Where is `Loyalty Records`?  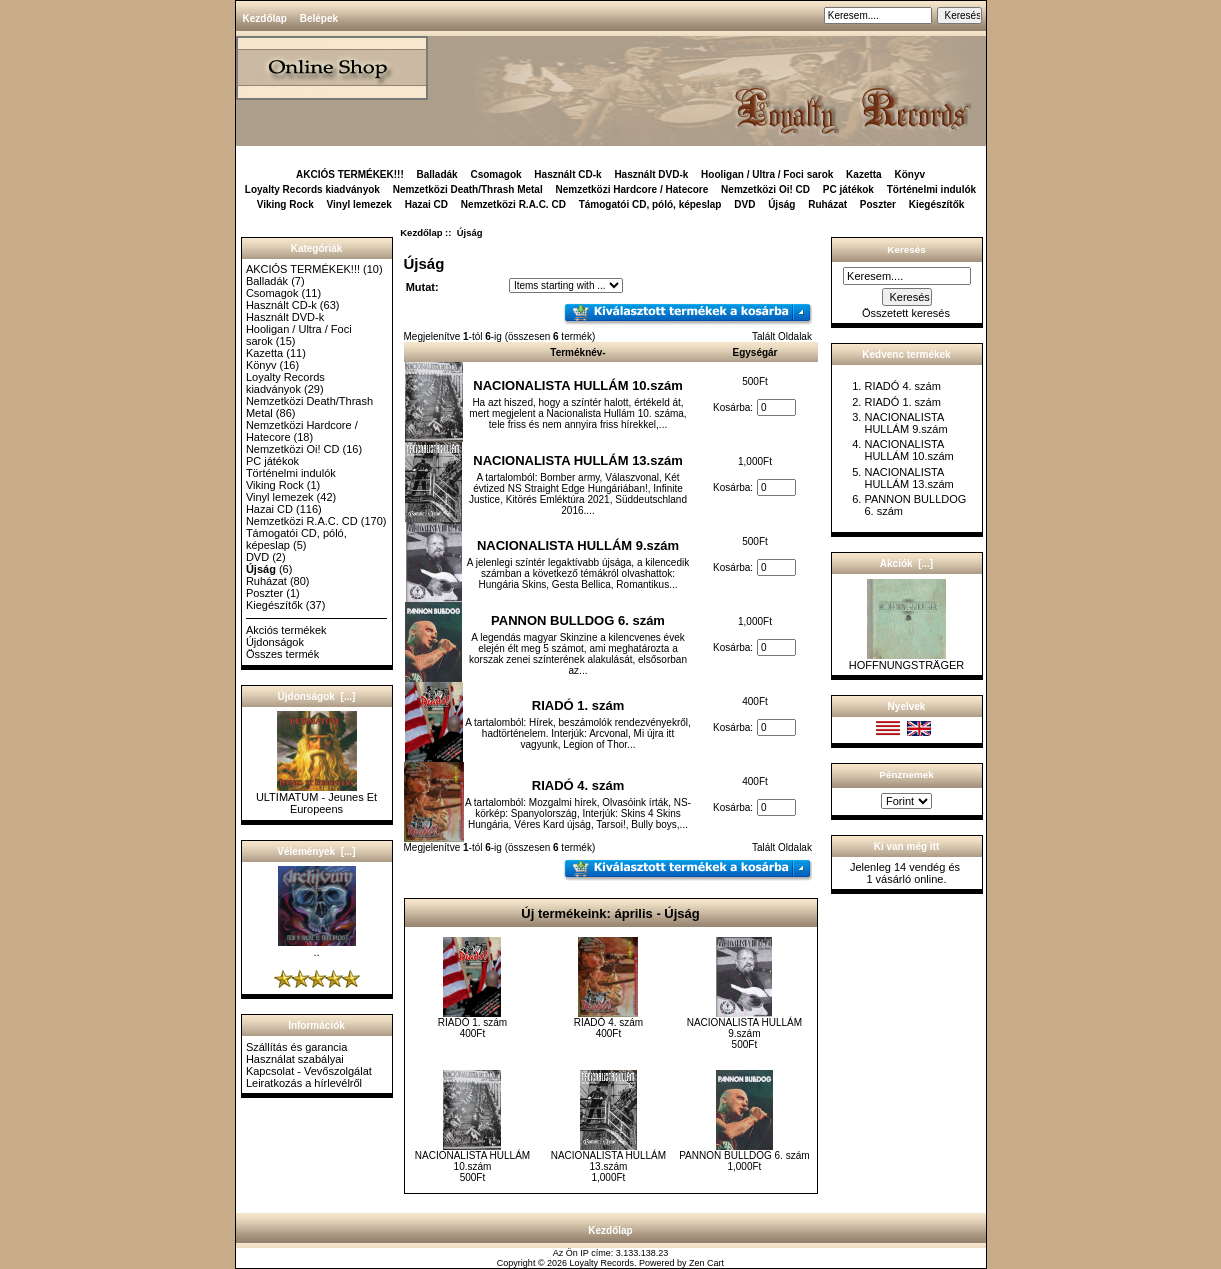
Loyalty Records is located at coordinates (602, 1263).